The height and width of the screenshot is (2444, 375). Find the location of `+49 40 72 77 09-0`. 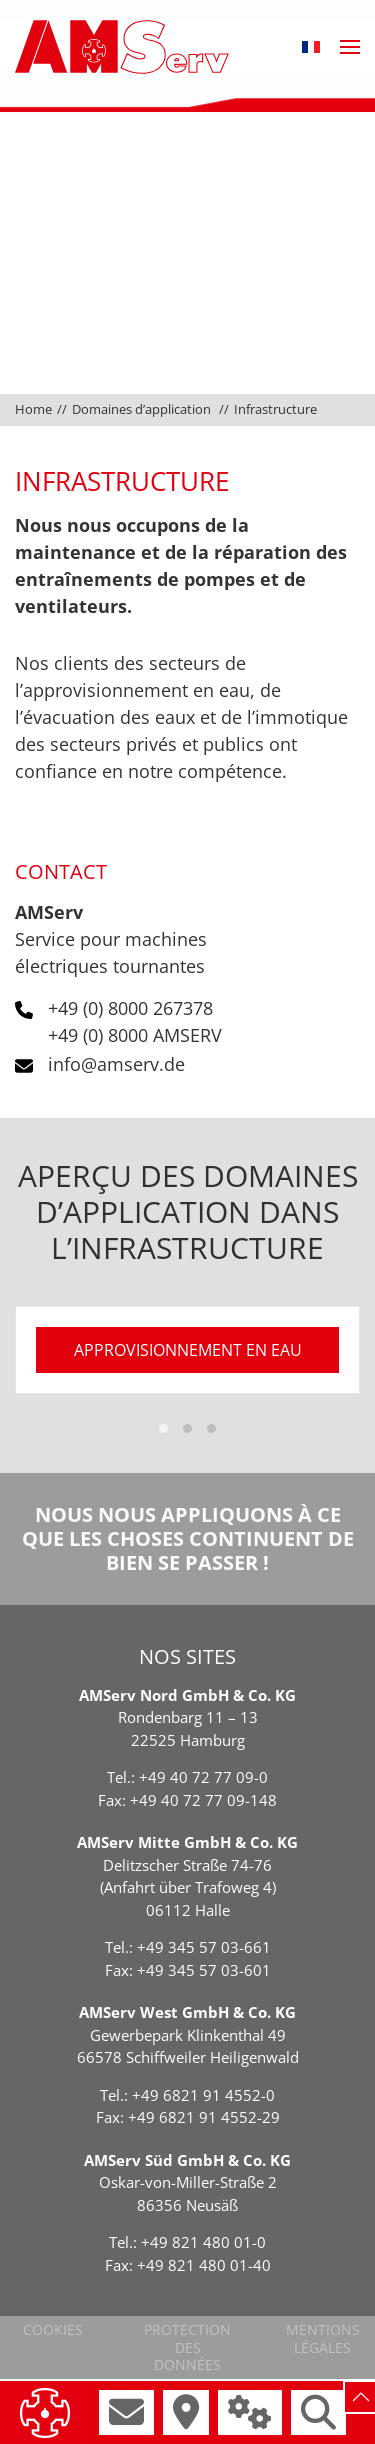

+49 40 72 77 09-0 is located at coordinates (203, 1777).